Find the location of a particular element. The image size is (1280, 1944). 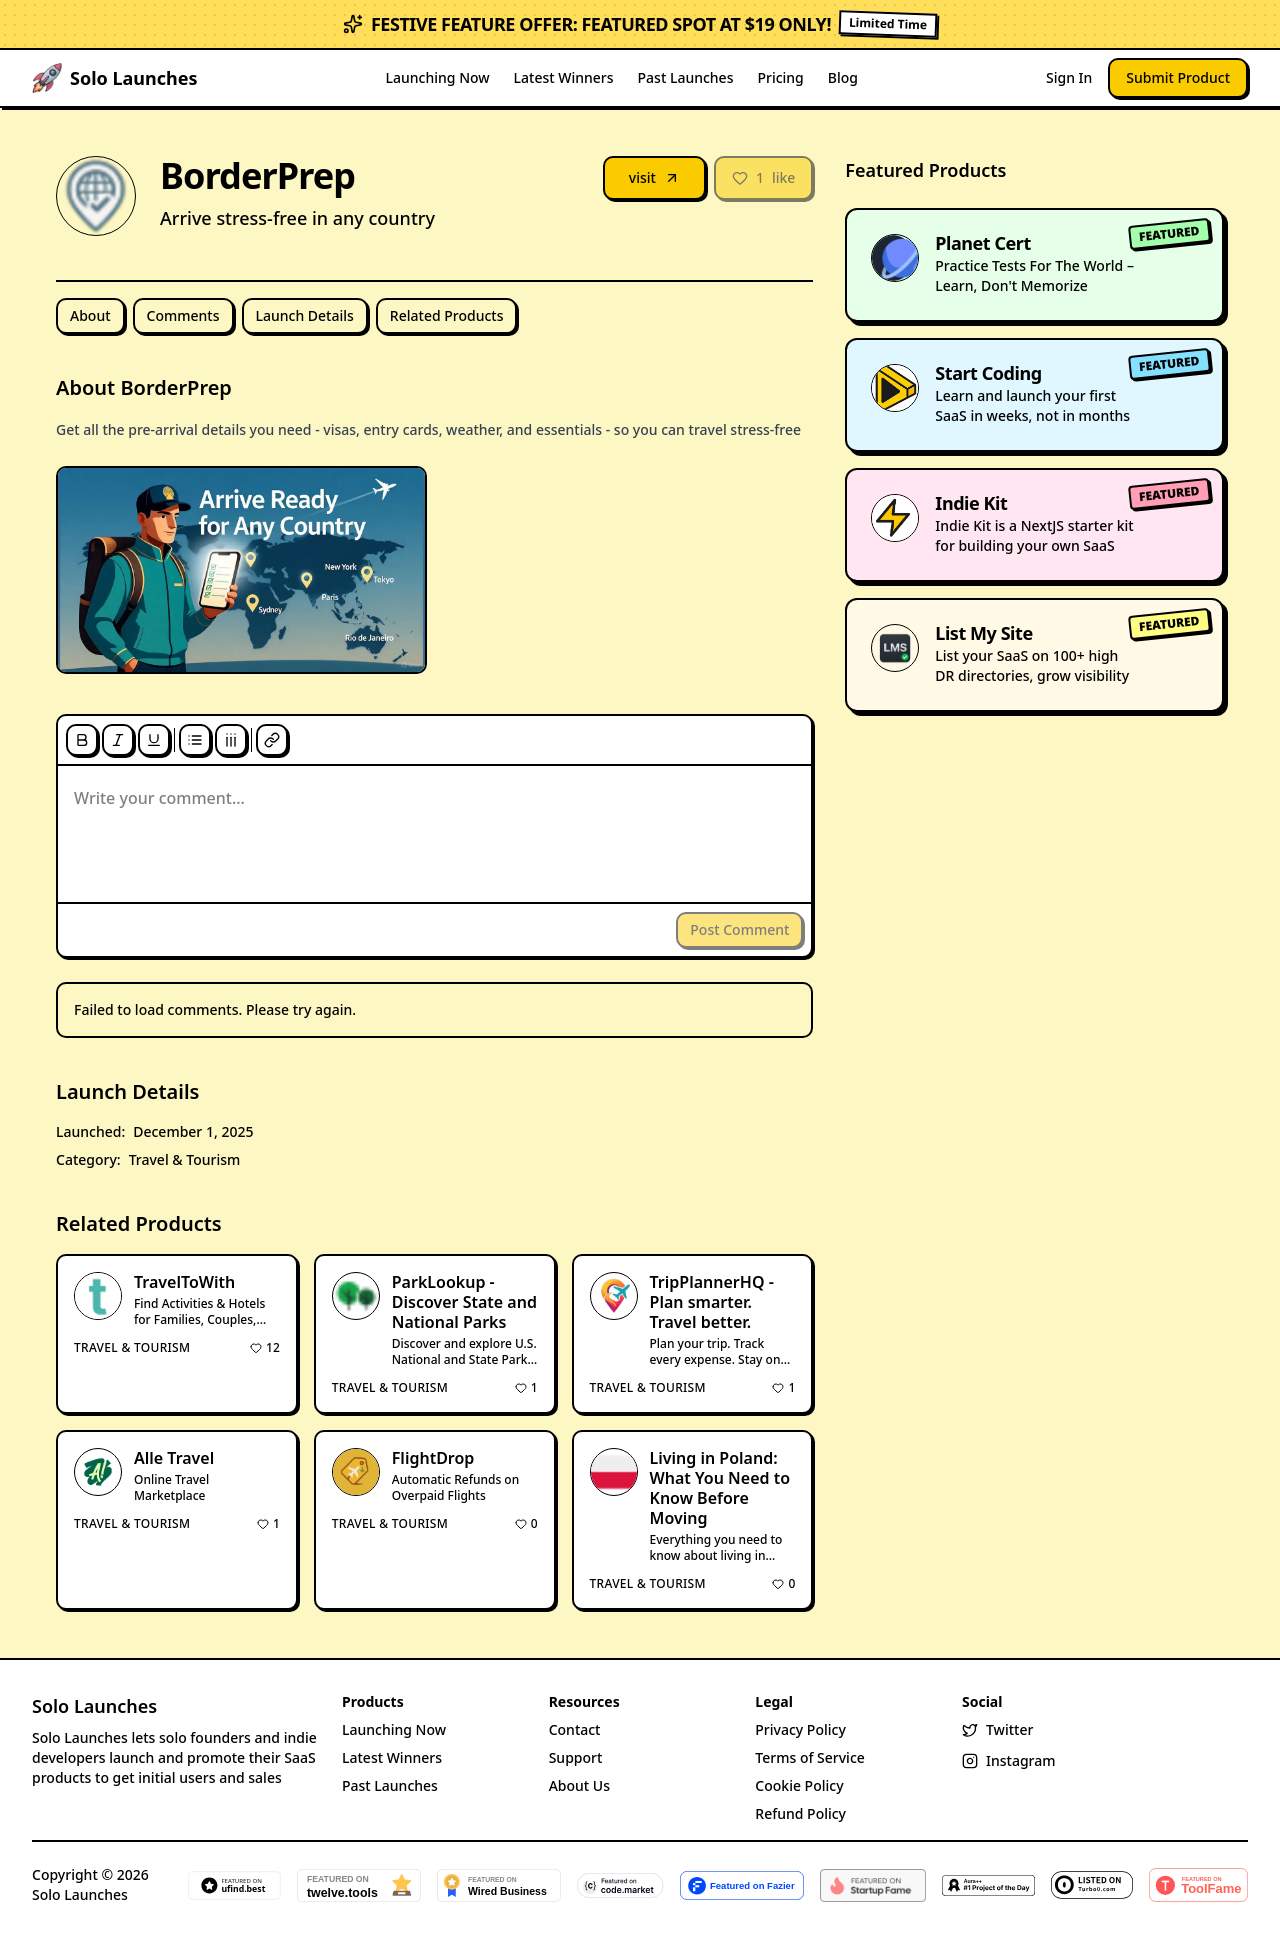

Blog is located at coordinates (843, 77).